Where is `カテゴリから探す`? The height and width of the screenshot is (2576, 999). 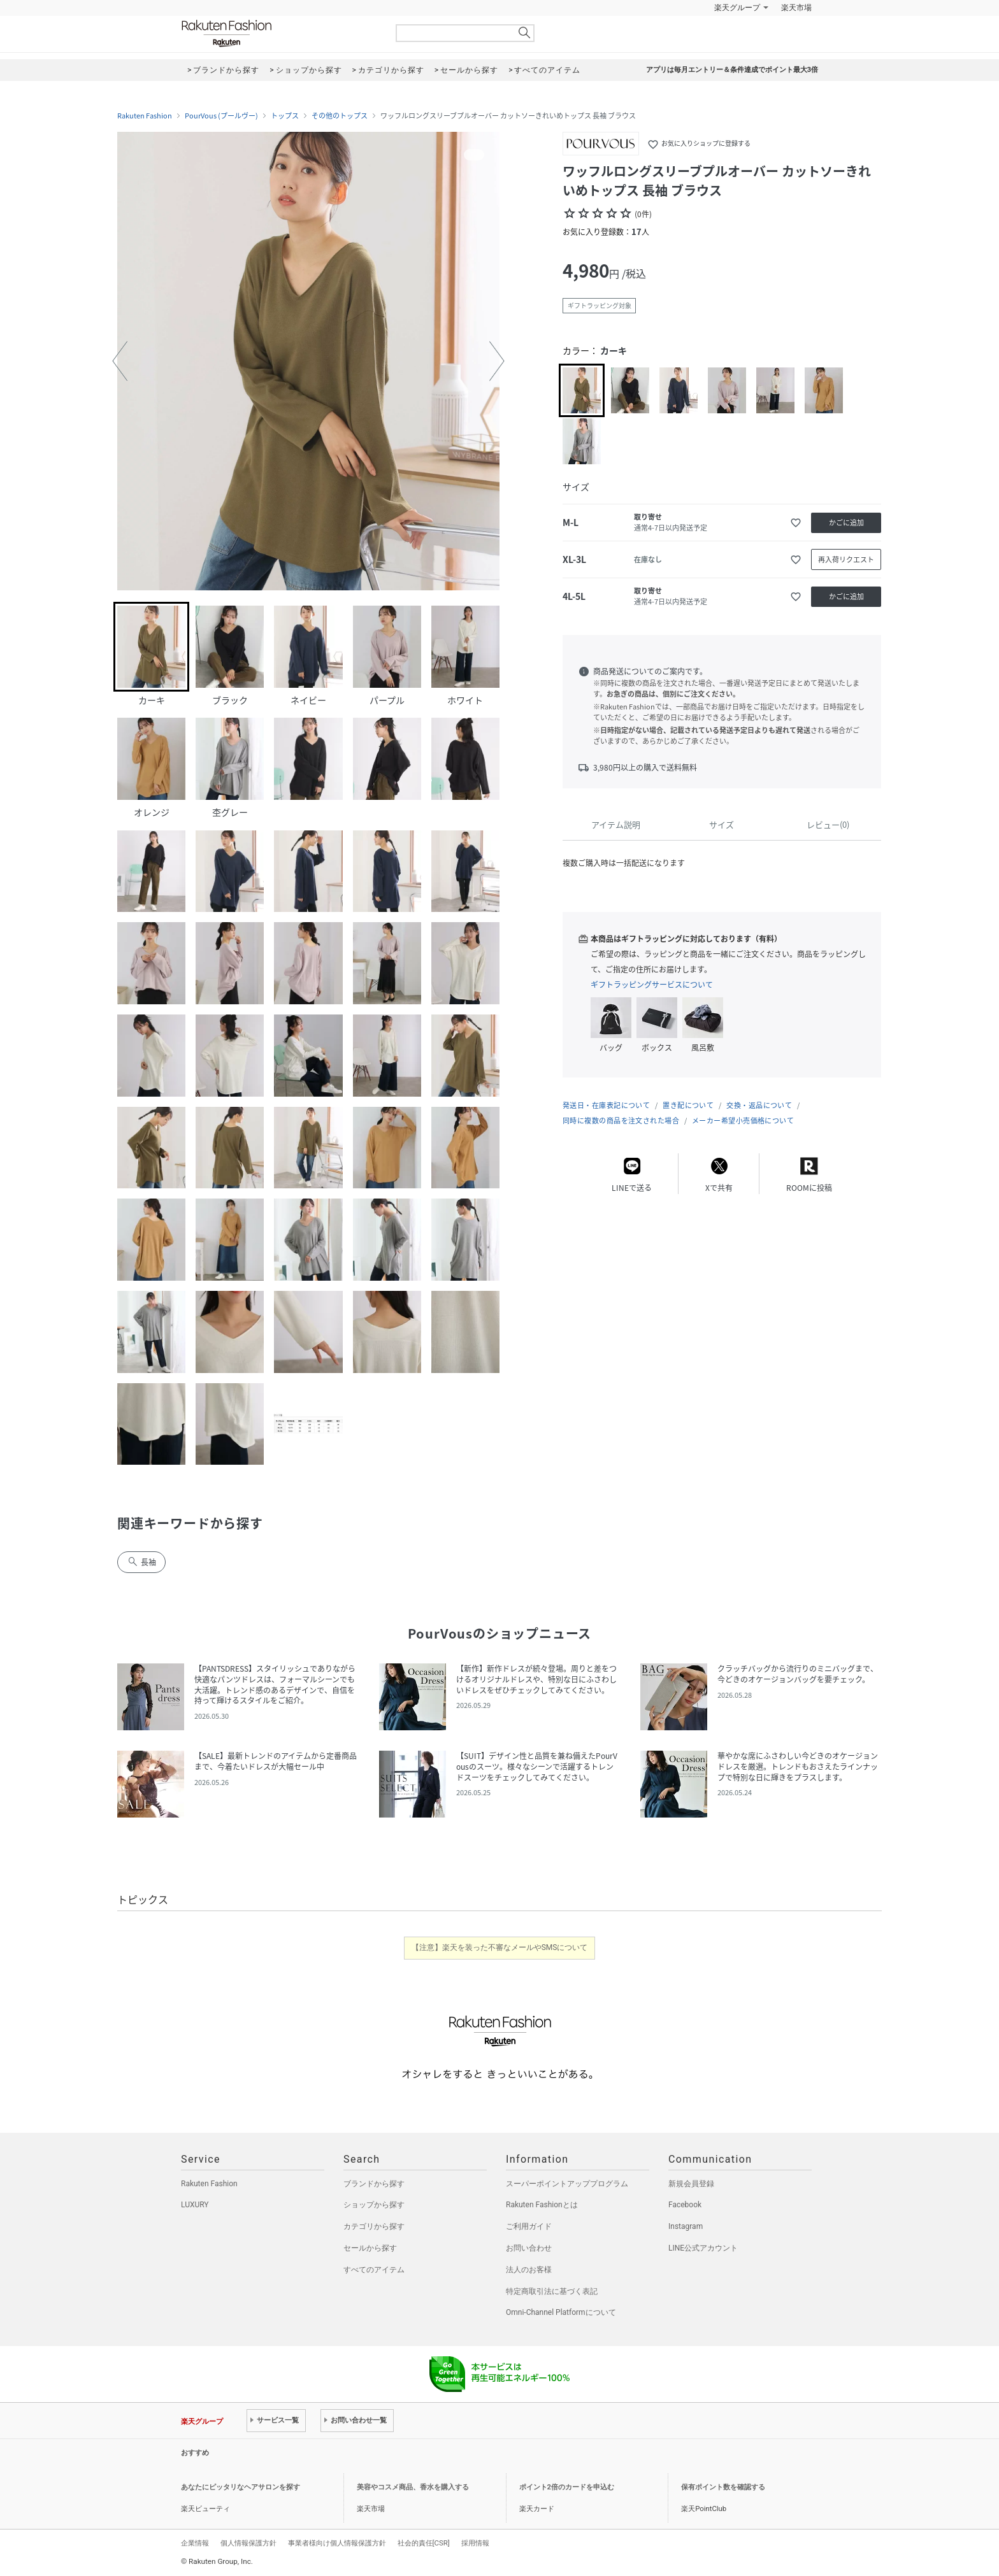 カテゴリから探す is located at coordinates (374, 2226).